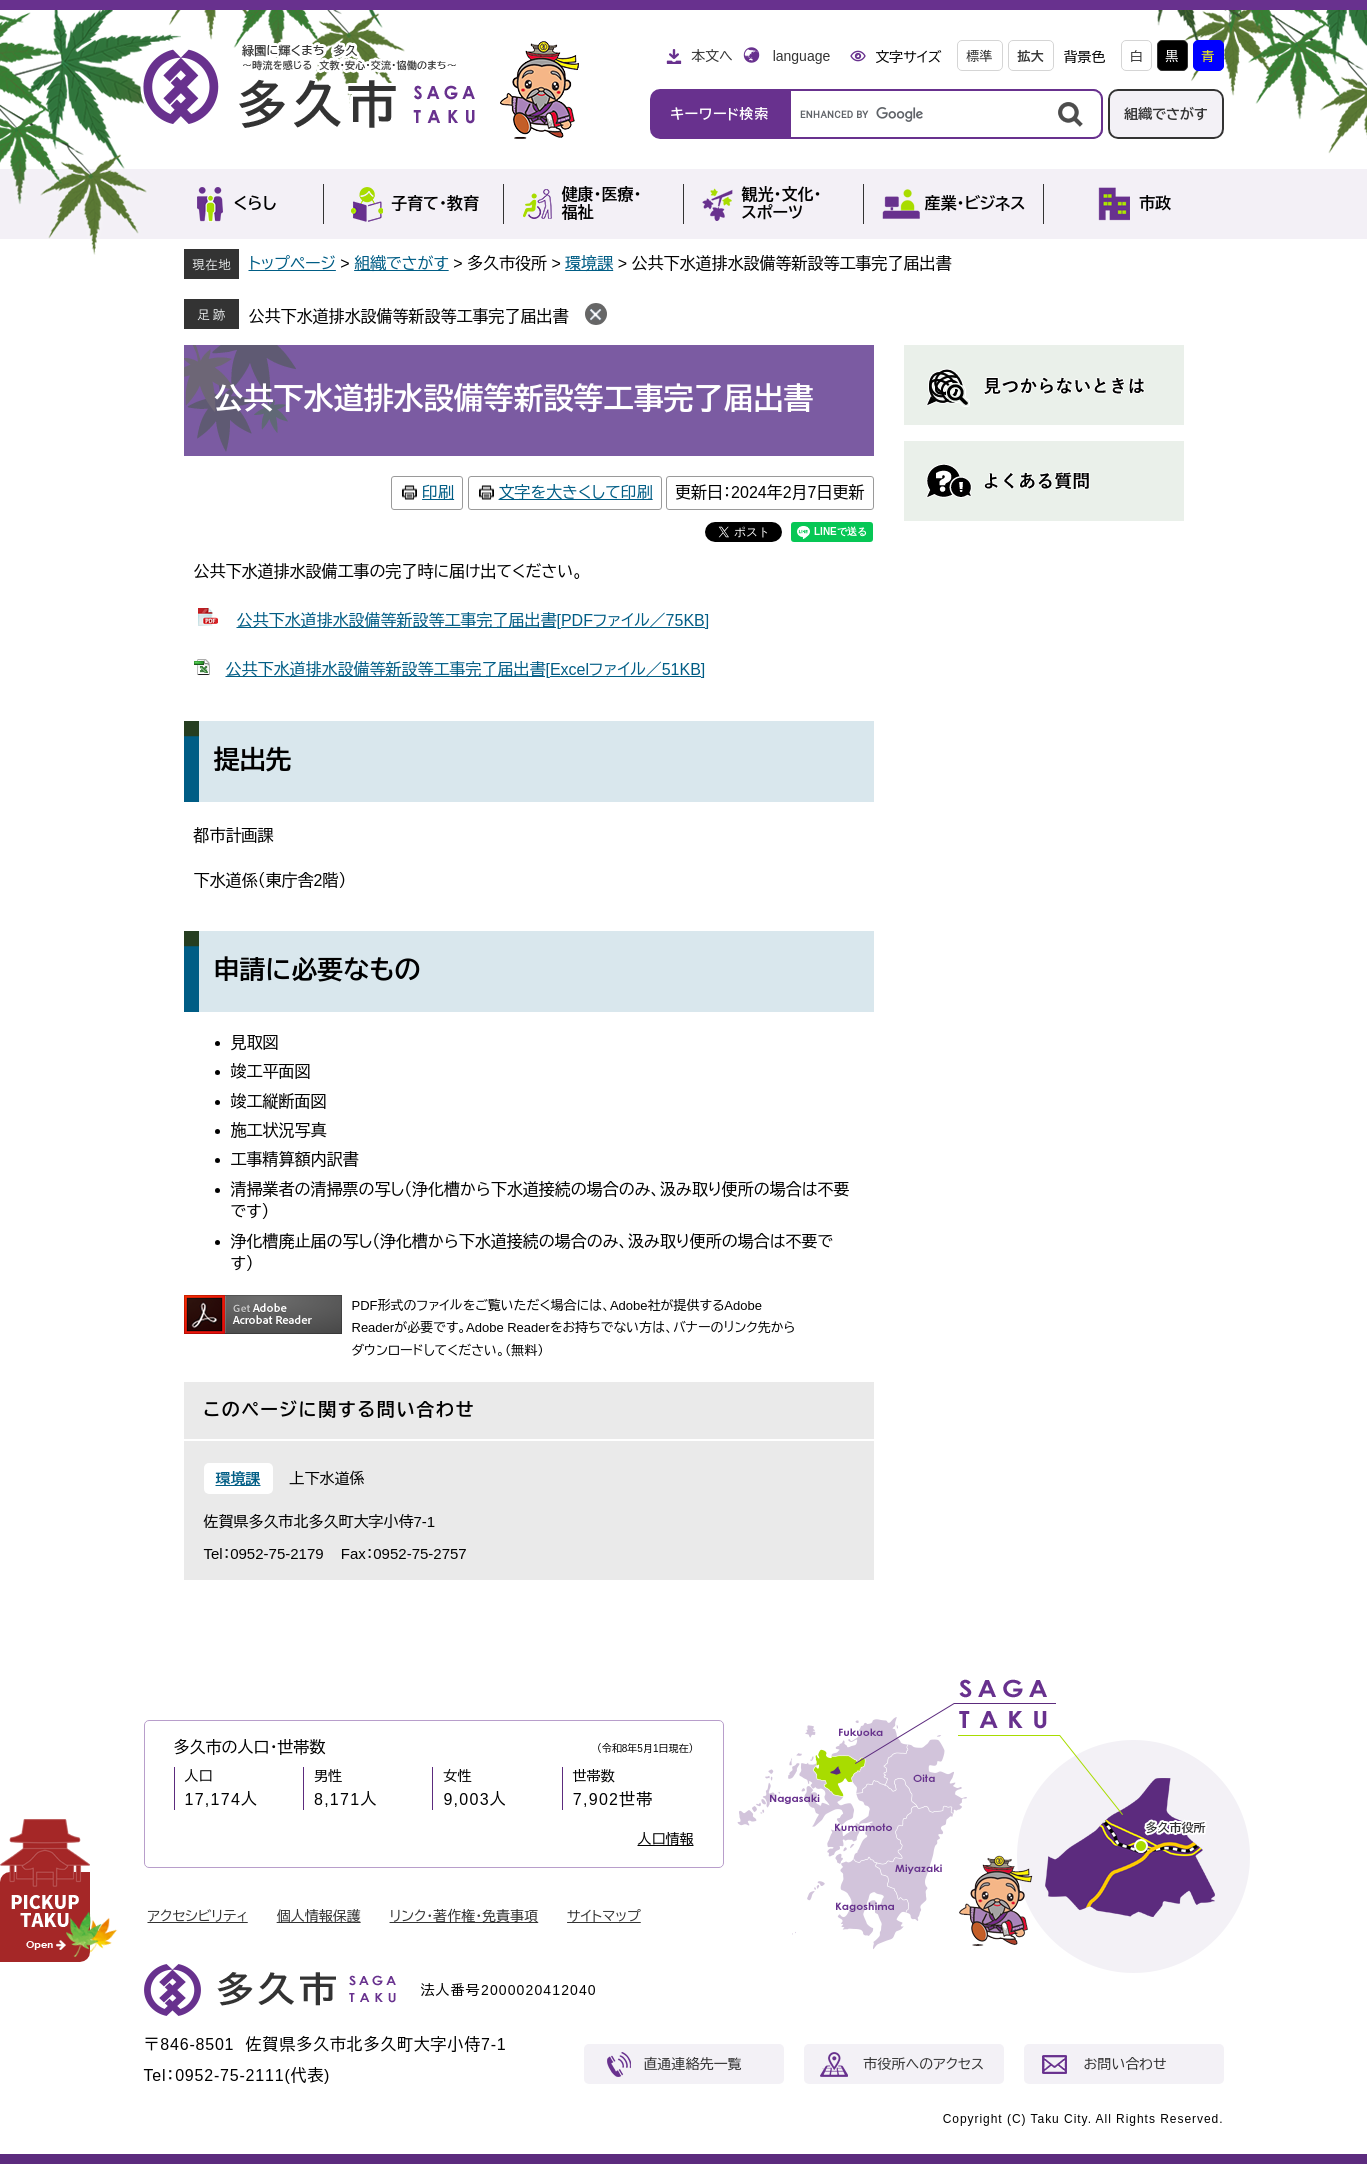  What do you see at coordinates (666, 1839) in the screenshot?
I see `人口情報` at bounding box center [666, 1839].